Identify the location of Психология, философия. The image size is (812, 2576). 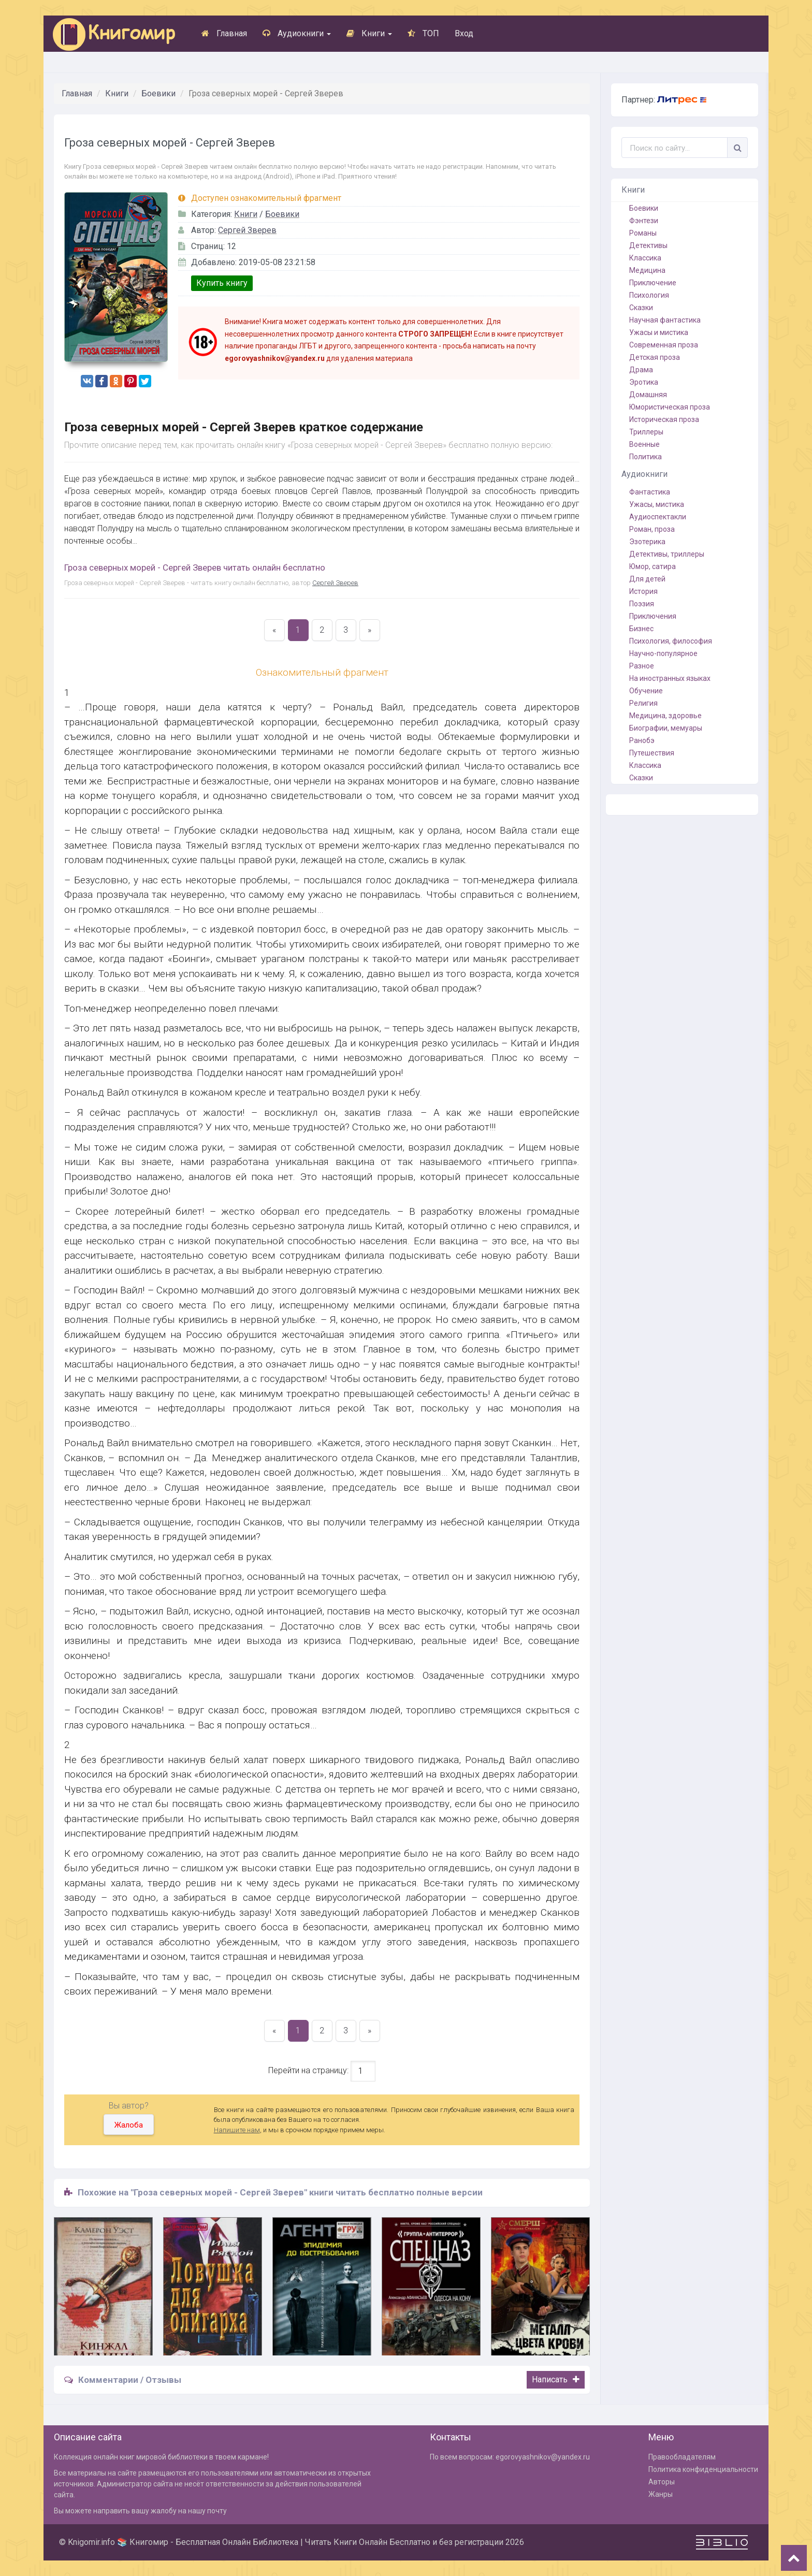
(670, 641).